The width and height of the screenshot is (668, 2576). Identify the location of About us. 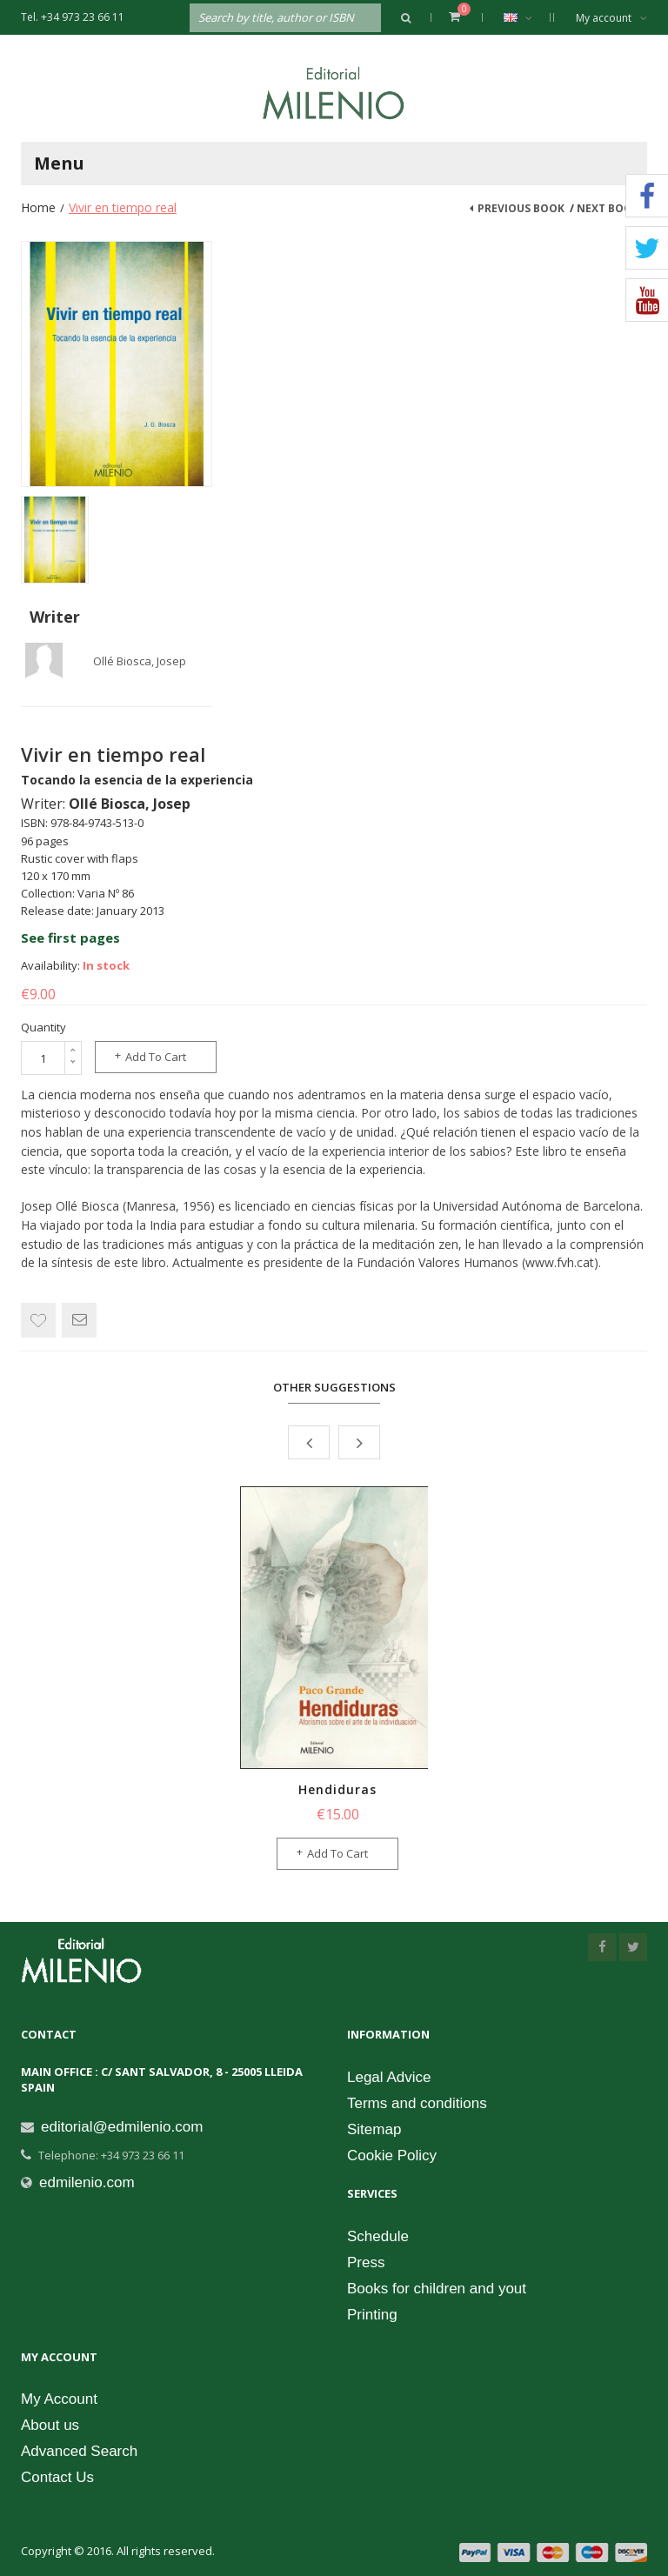
(50, 2425).